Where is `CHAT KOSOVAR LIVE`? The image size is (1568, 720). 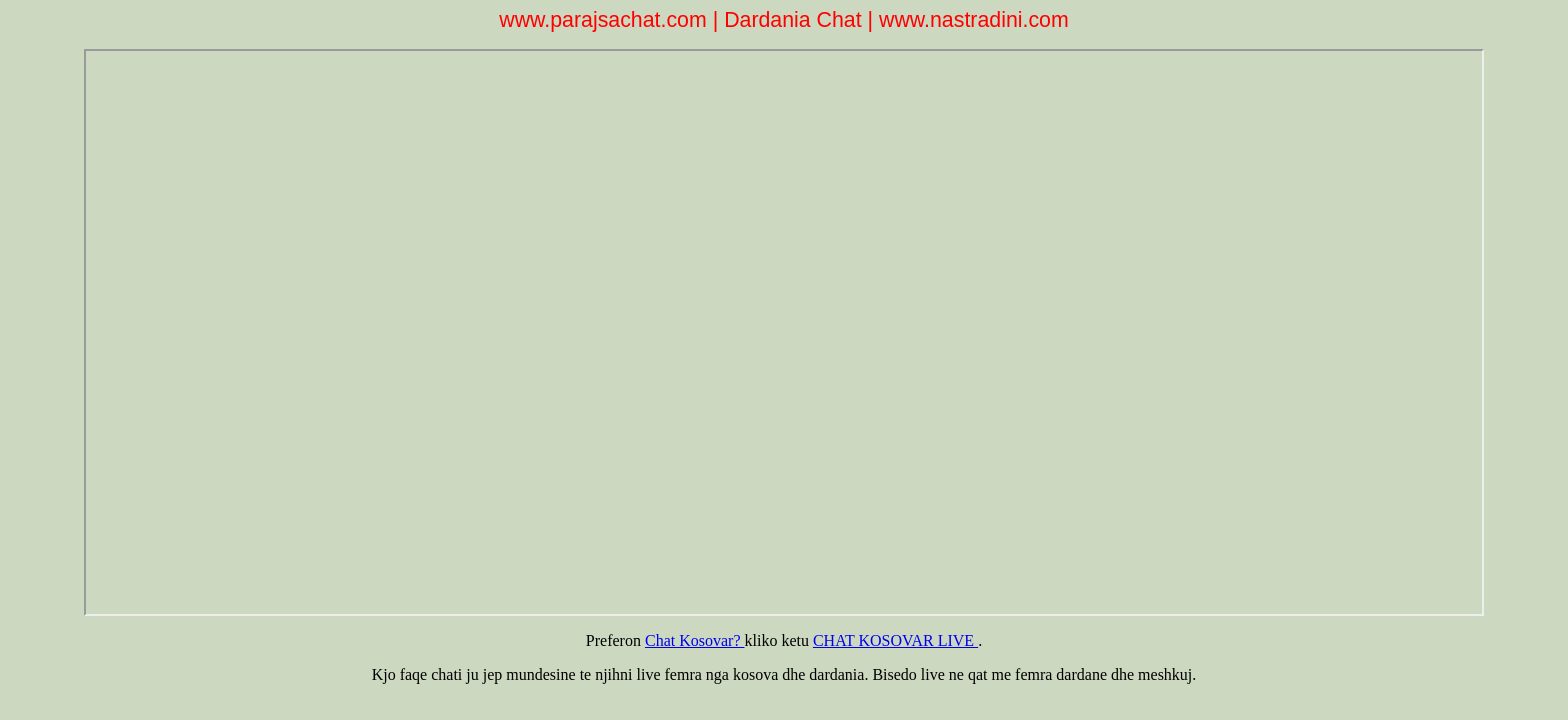 CHAT KOSOVAR LIVE is located at coordinates (895, 640).